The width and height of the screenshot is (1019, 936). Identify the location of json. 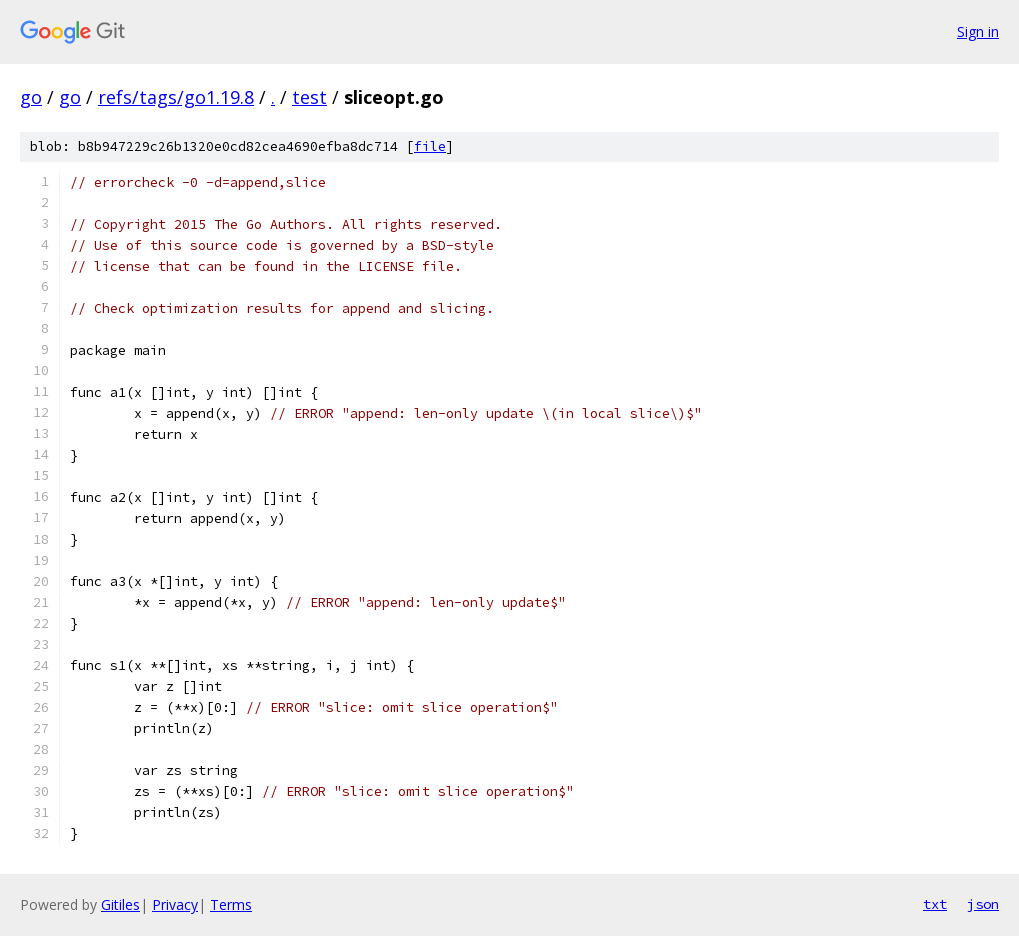
(983, 904).